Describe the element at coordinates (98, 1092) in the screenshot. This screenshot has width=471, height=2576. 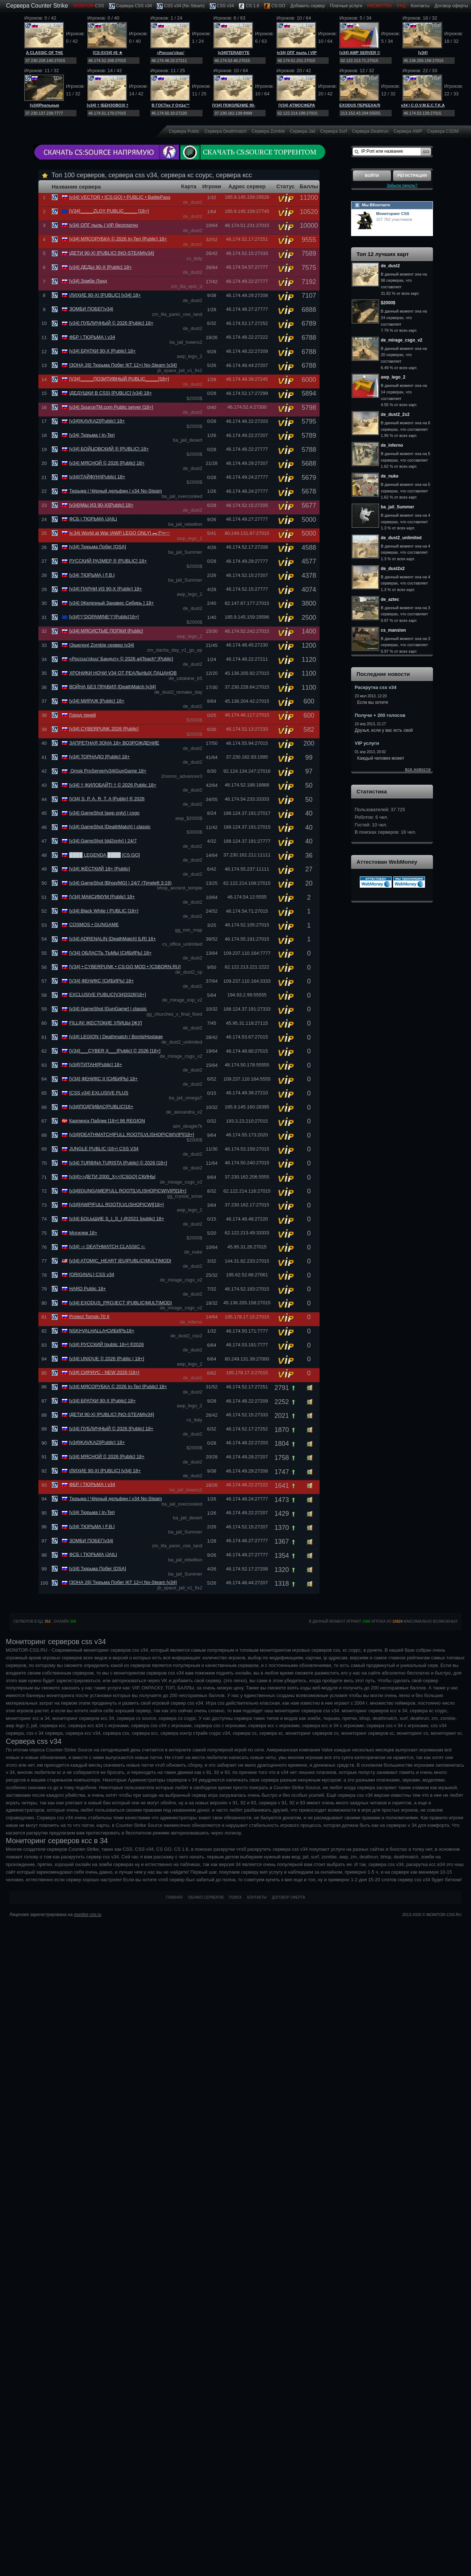
I see `[CSS v34] EXLUSIVE PLUS` at that location.